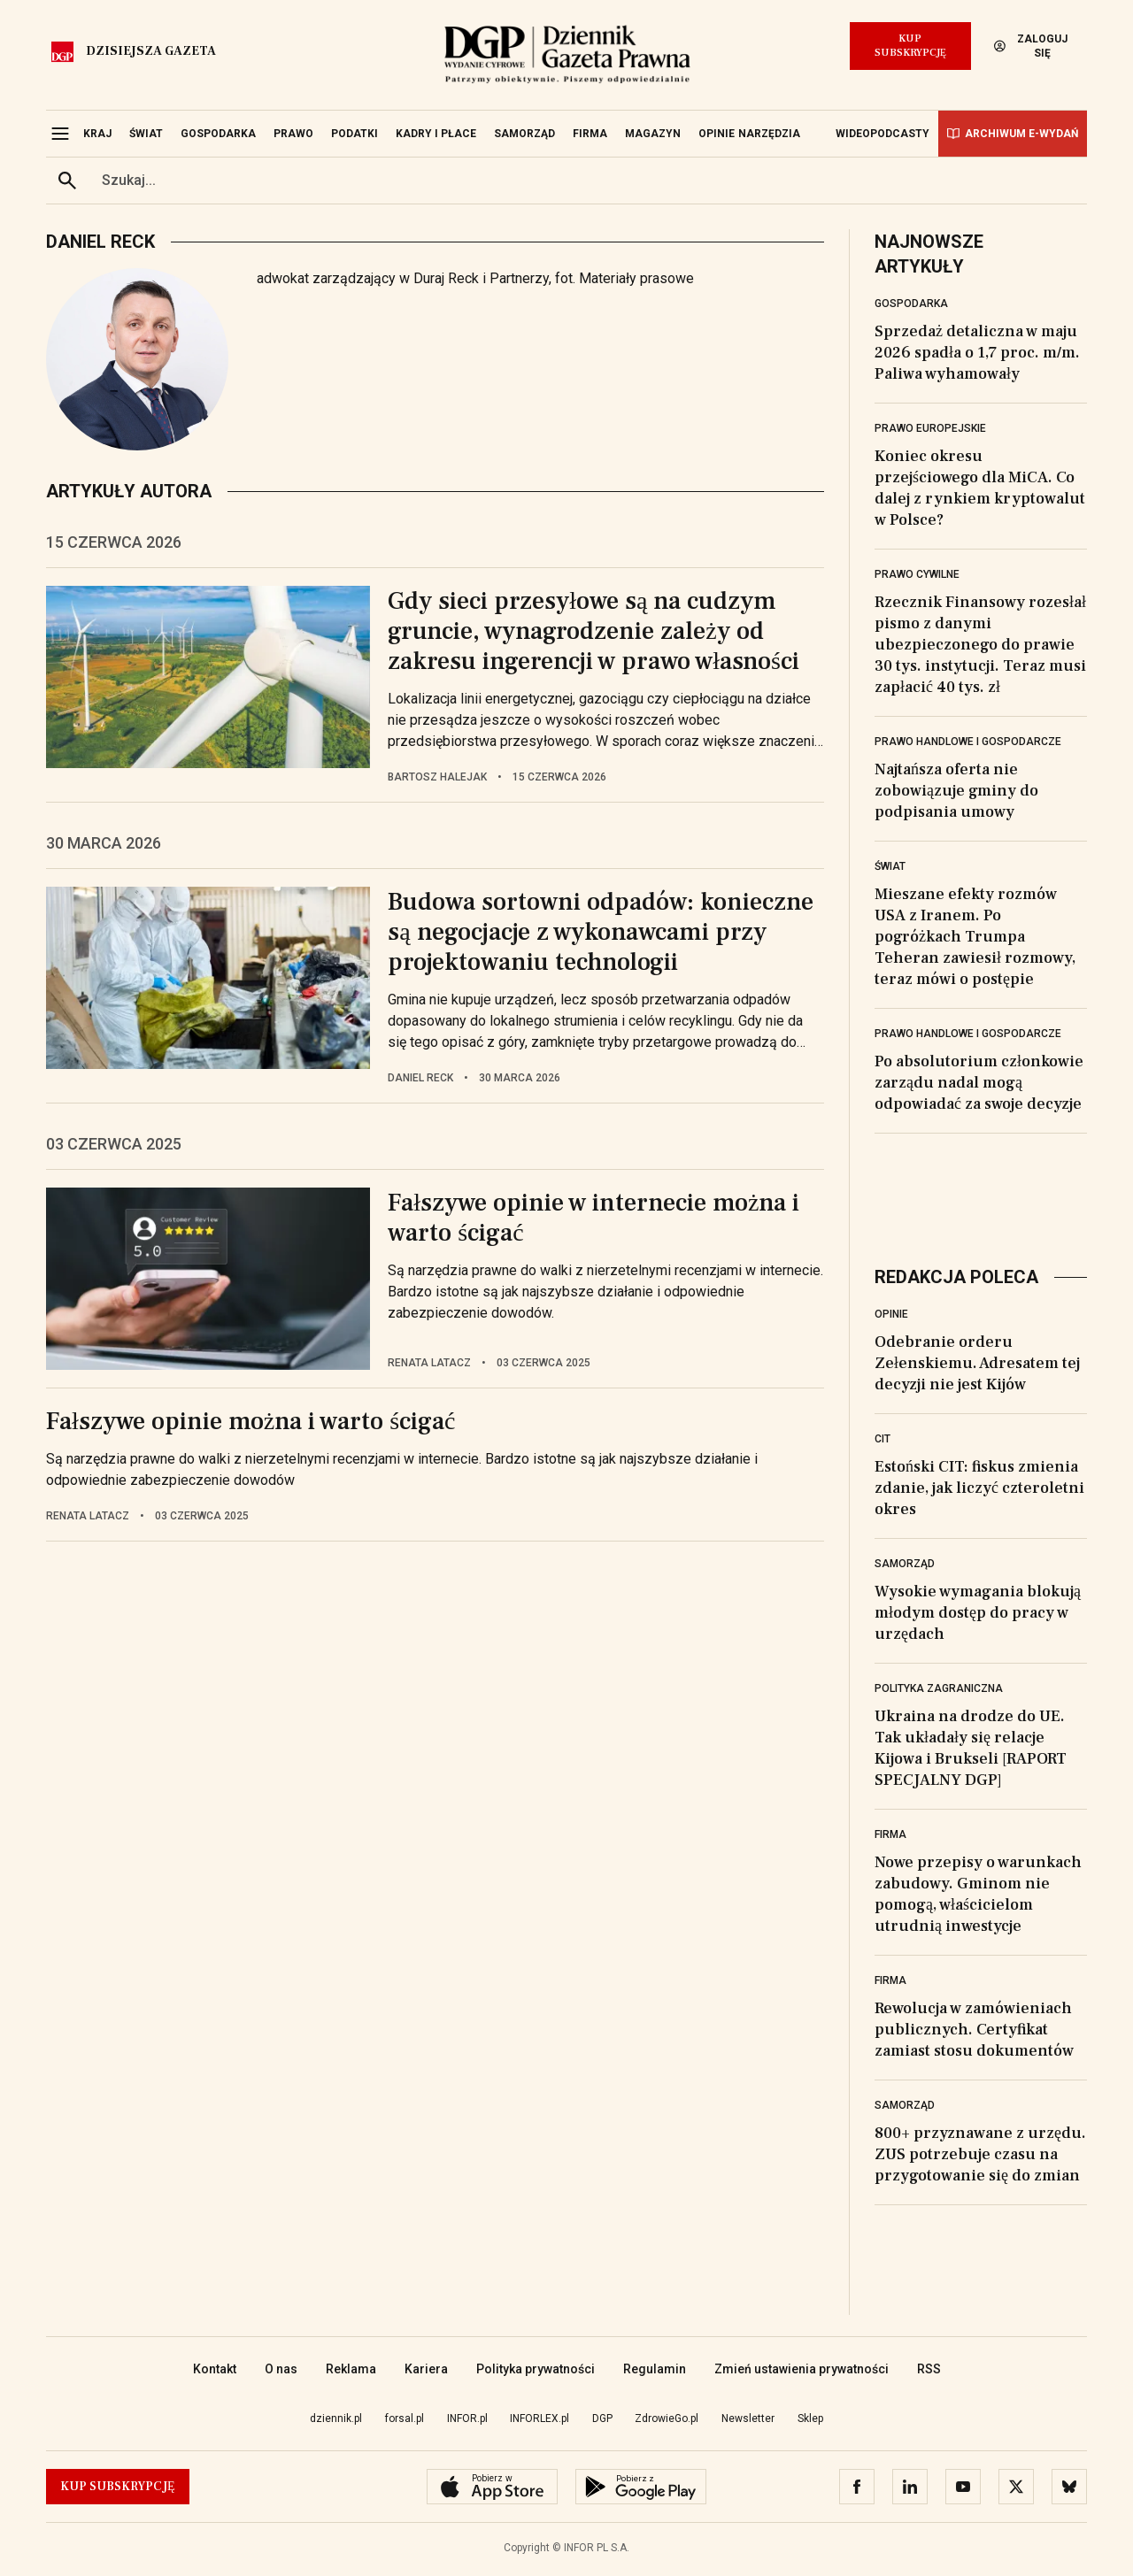  What do you see at coordinates (801, 2369) in the screenshot?
I see `Zmień ustawienia prywatności` at bounding box center [801, 2369].